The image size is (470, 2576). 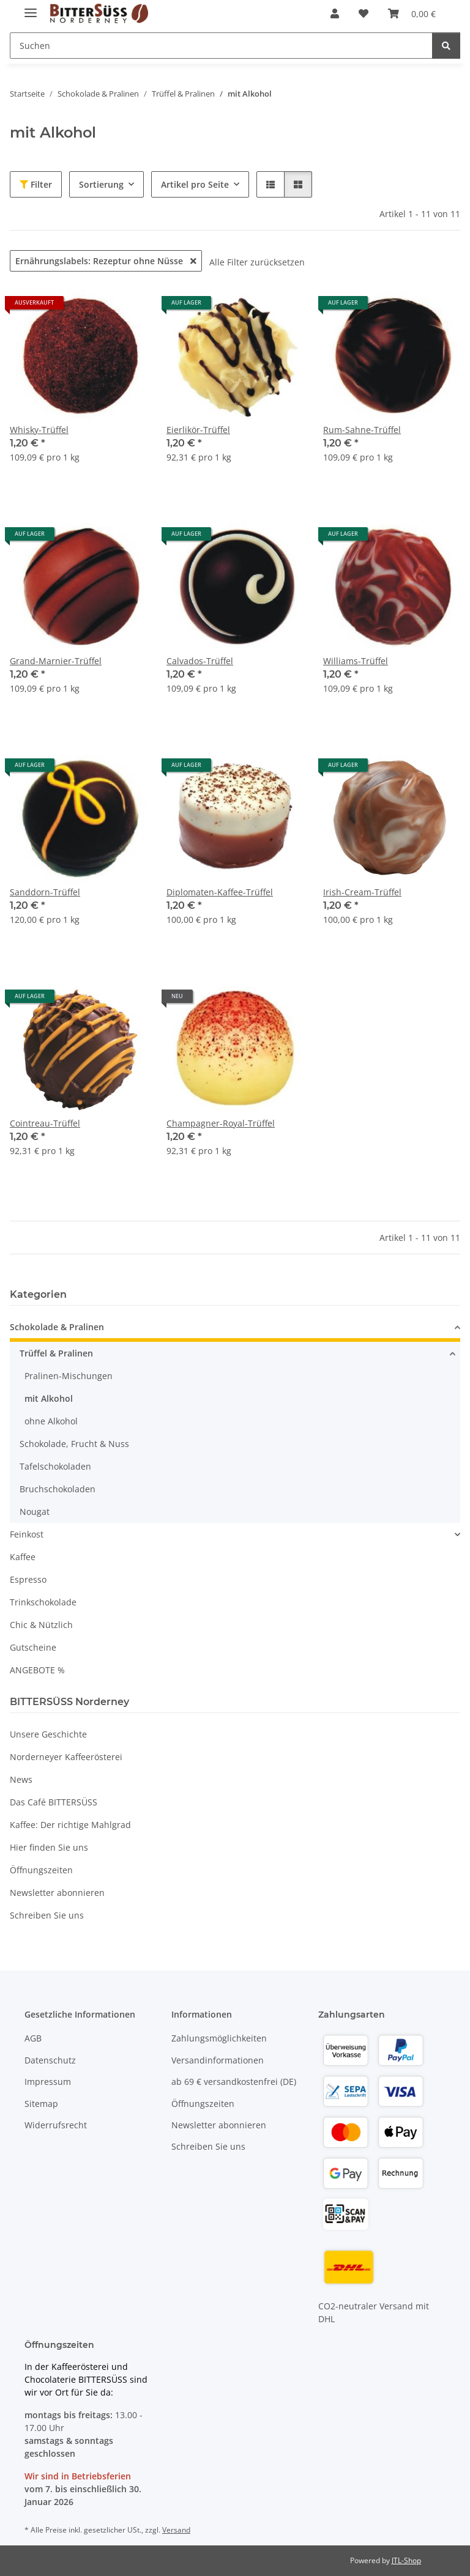 What do you see at coordinates (70, 1824) in the screenshot?
I see `Kaffee: Der richtige Mahlgrad` at bounding box center [70, 1824].